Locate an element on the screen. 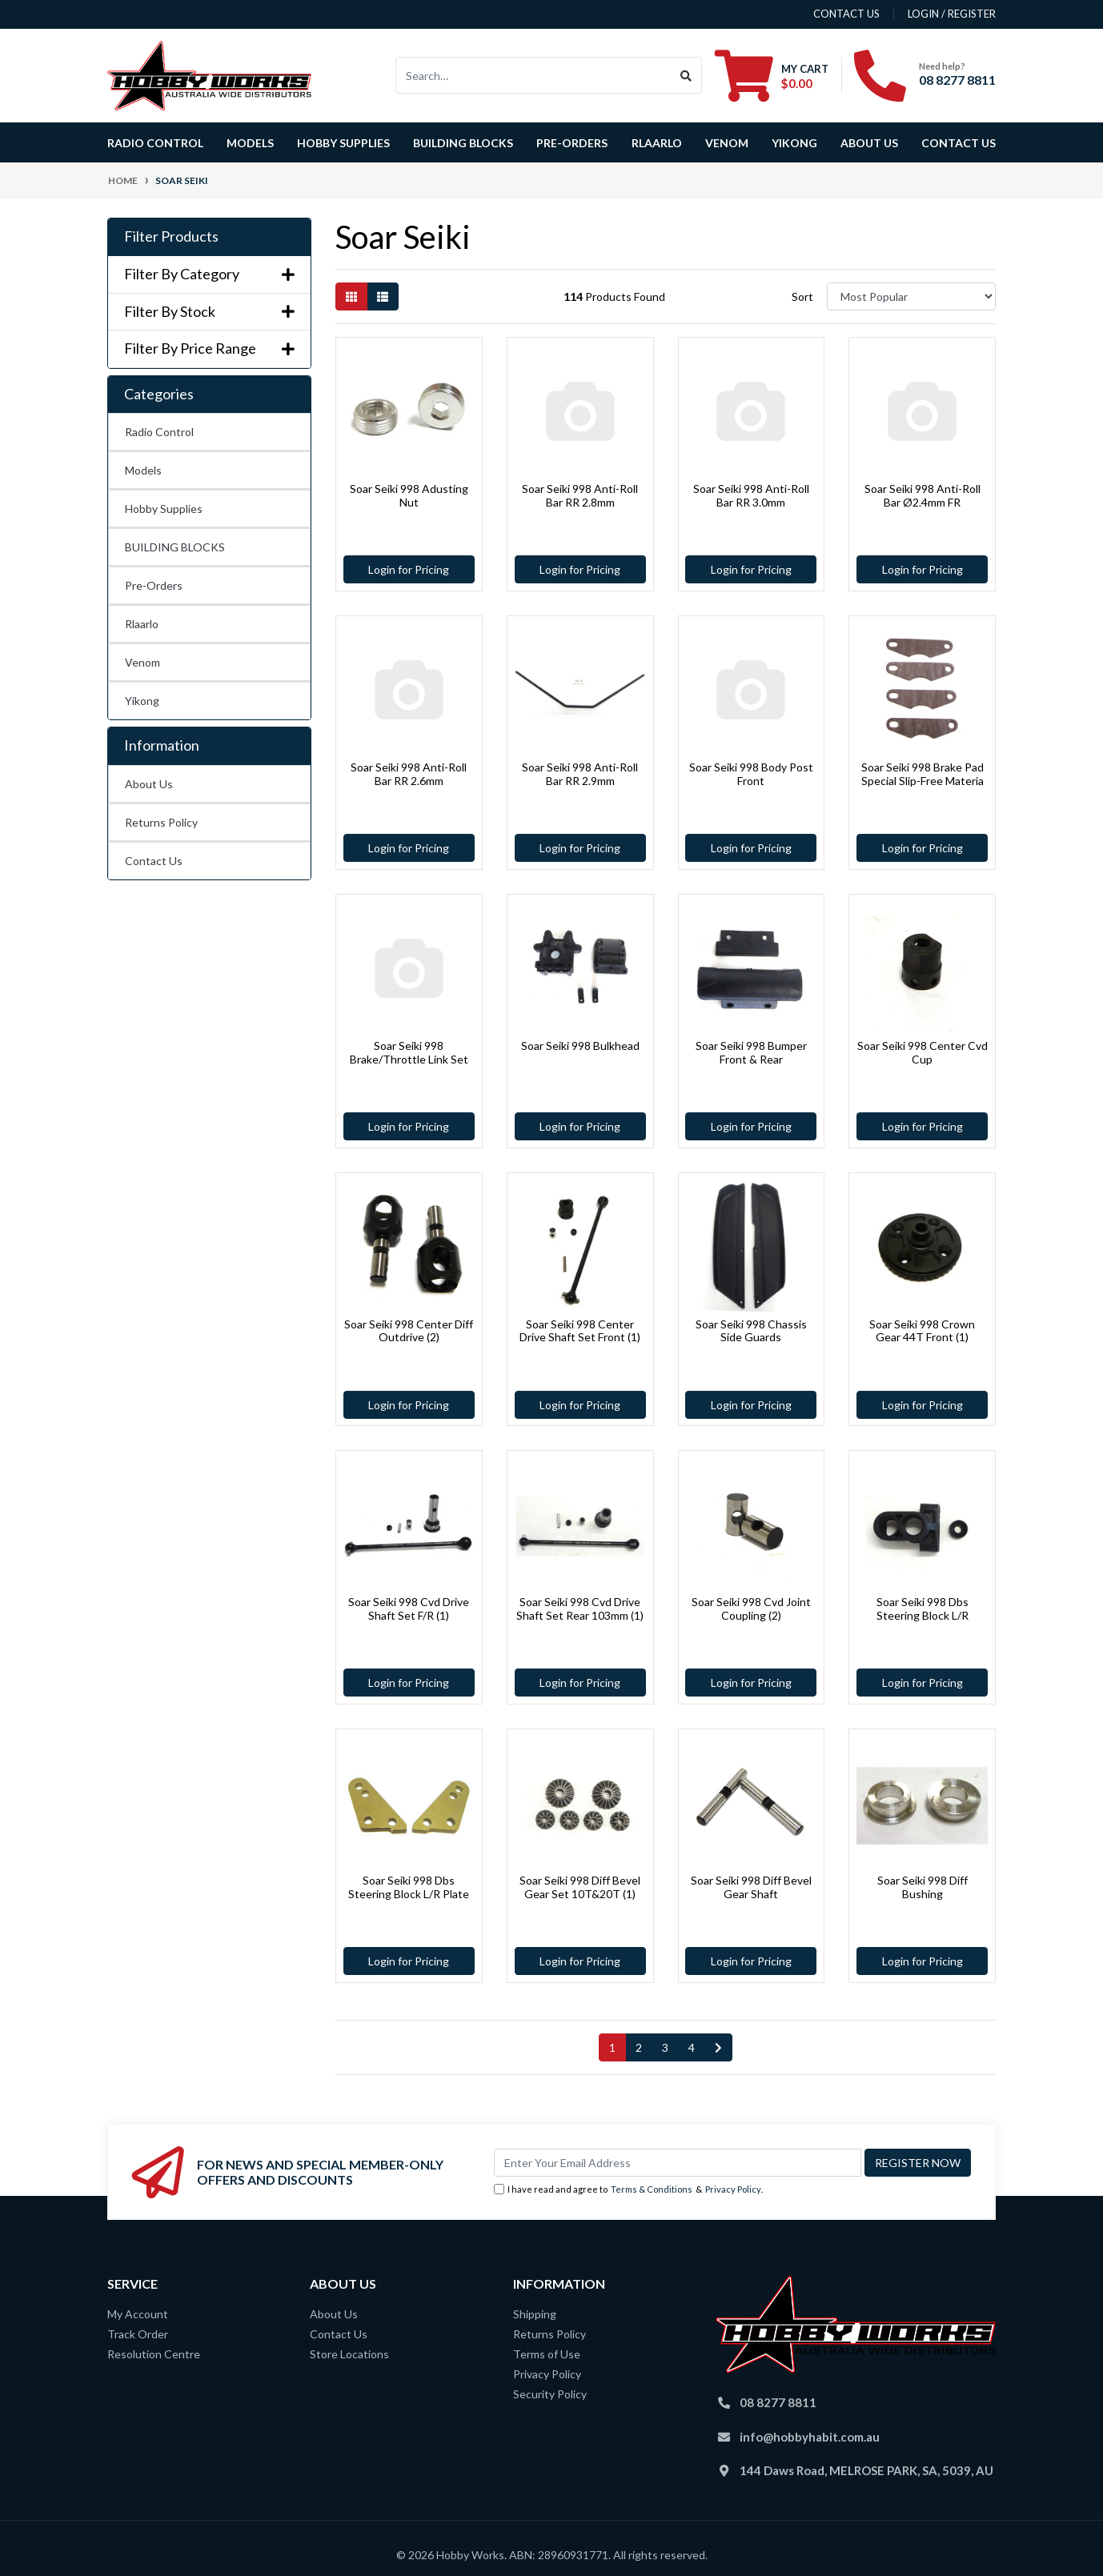  I have read and agree to & . is located at coordinates (628, 2190).